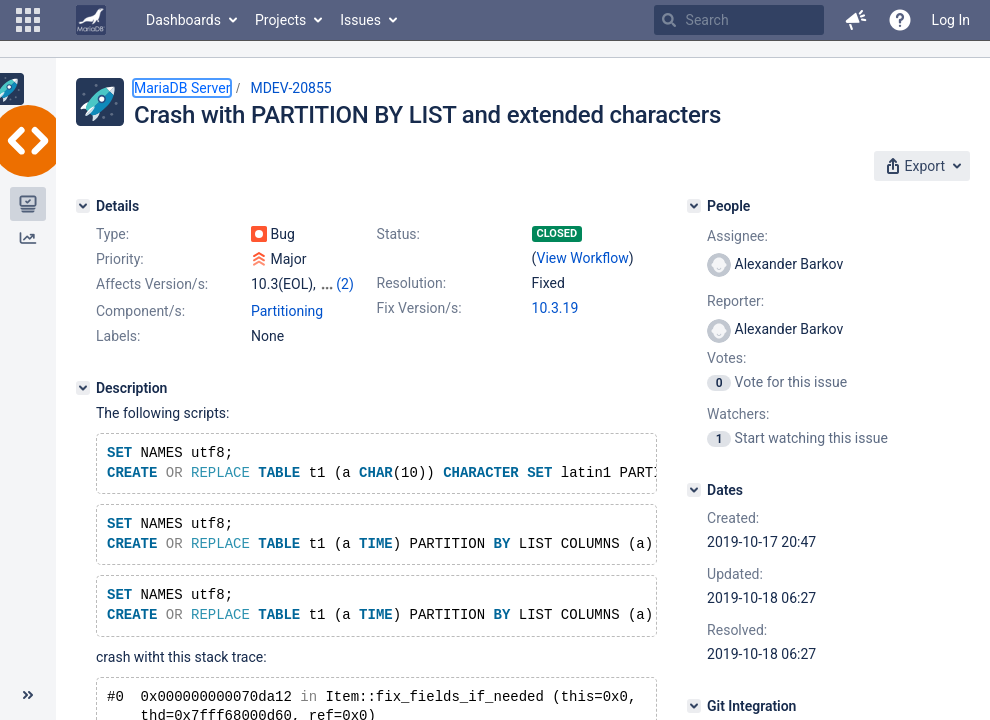  What do you see at coordinates (120, 259) in the screenshot?
I see `Priority:` at bounding box center [120, 259].